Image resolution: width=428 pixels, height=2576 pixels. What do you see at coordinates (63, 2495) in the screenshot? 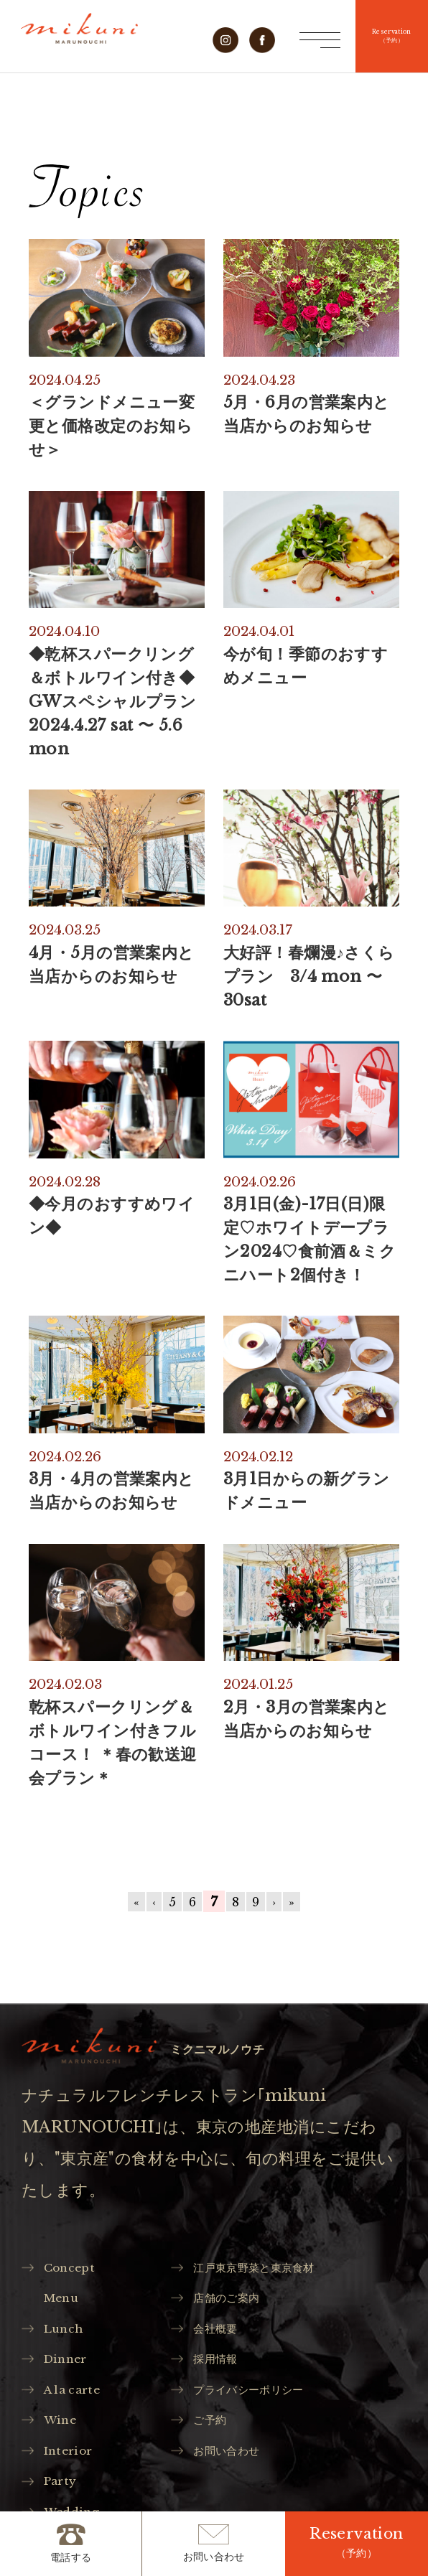
I see `Party` at bounding box center [63, 2495].